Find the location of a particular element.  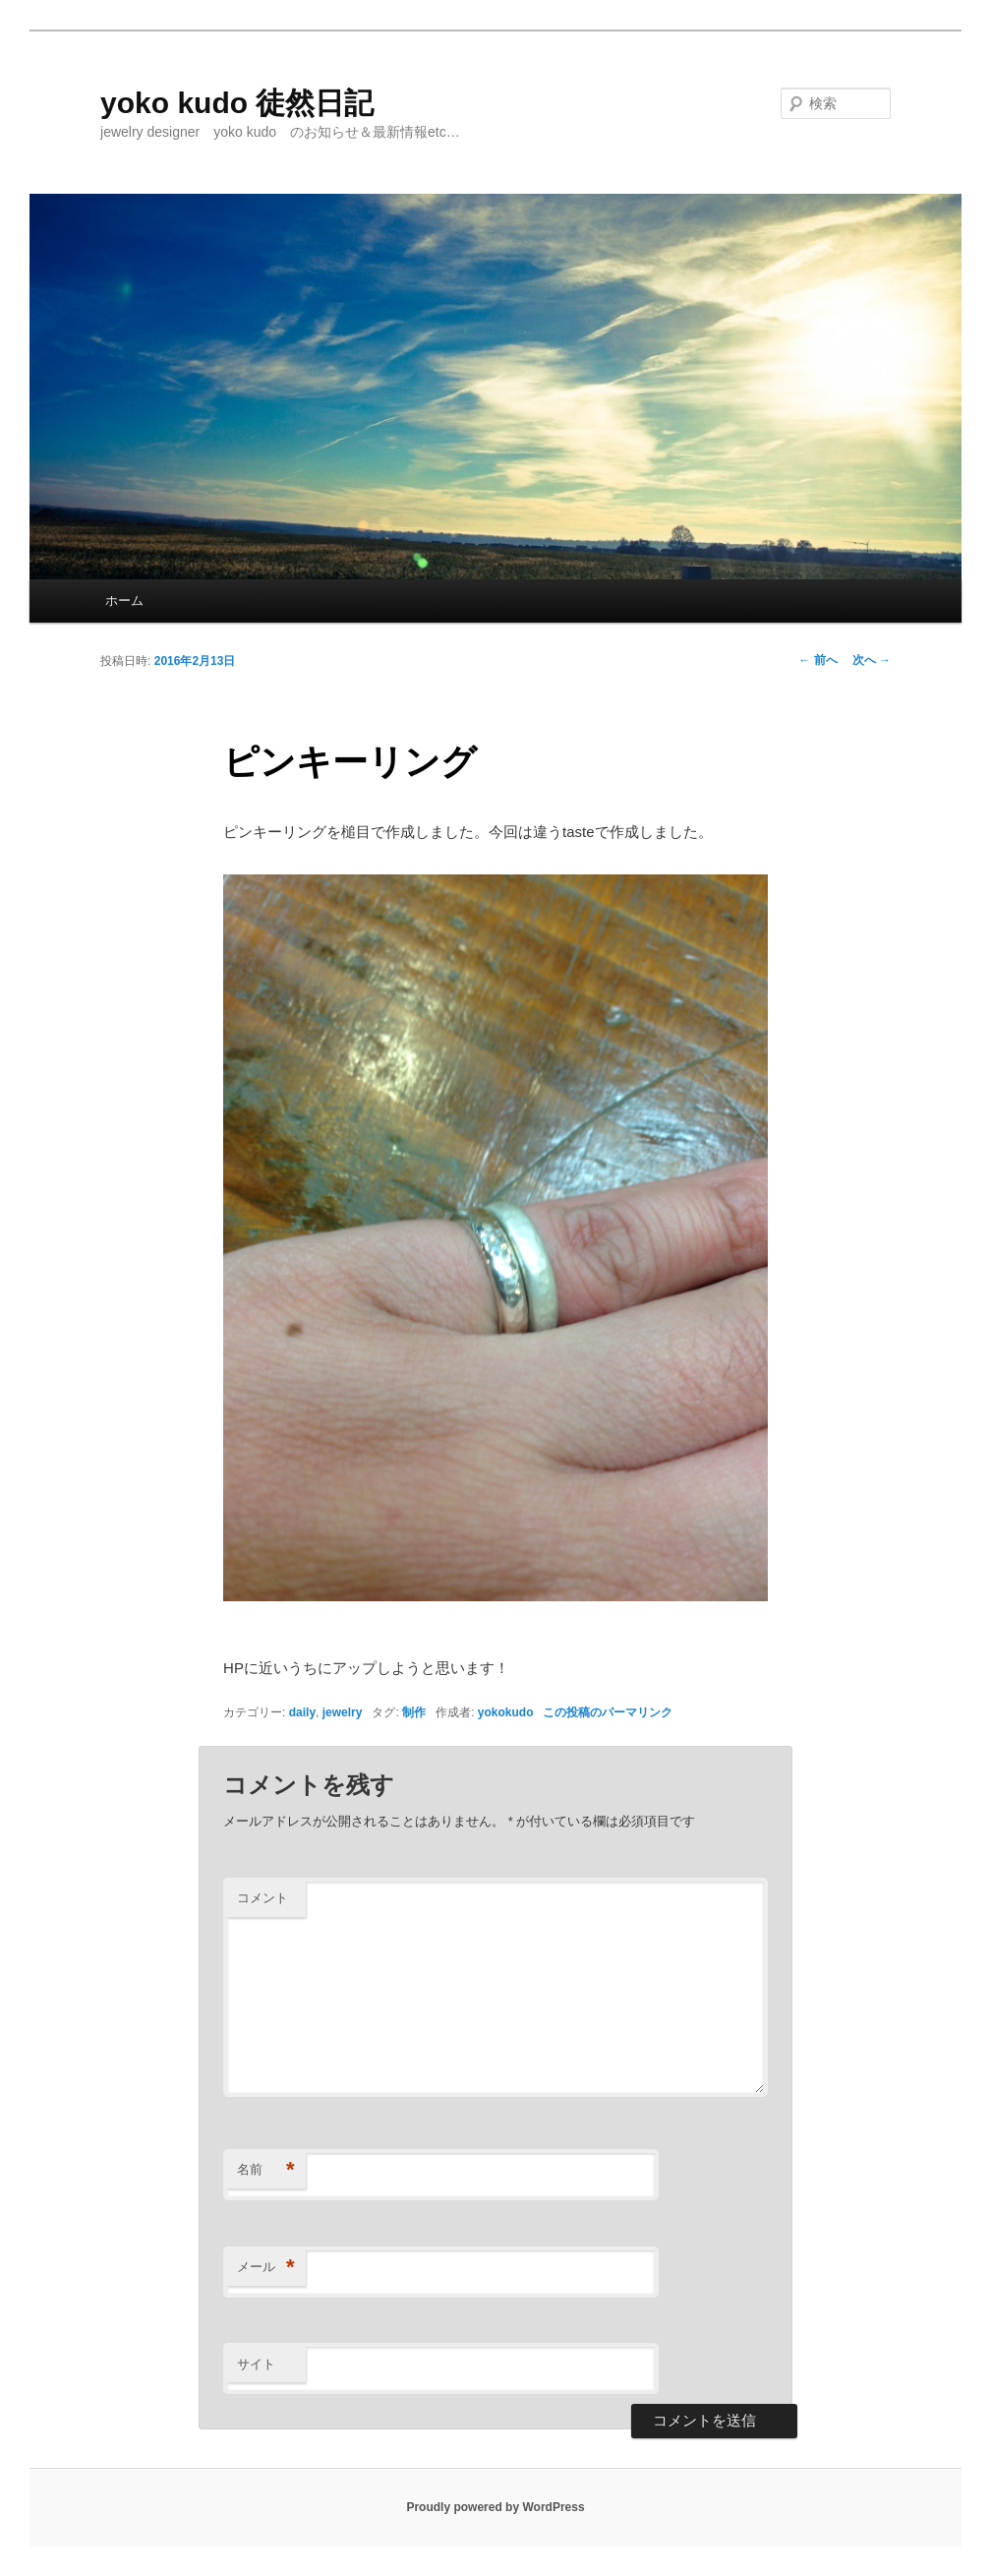

次へ is located at coordinates (871, 660).